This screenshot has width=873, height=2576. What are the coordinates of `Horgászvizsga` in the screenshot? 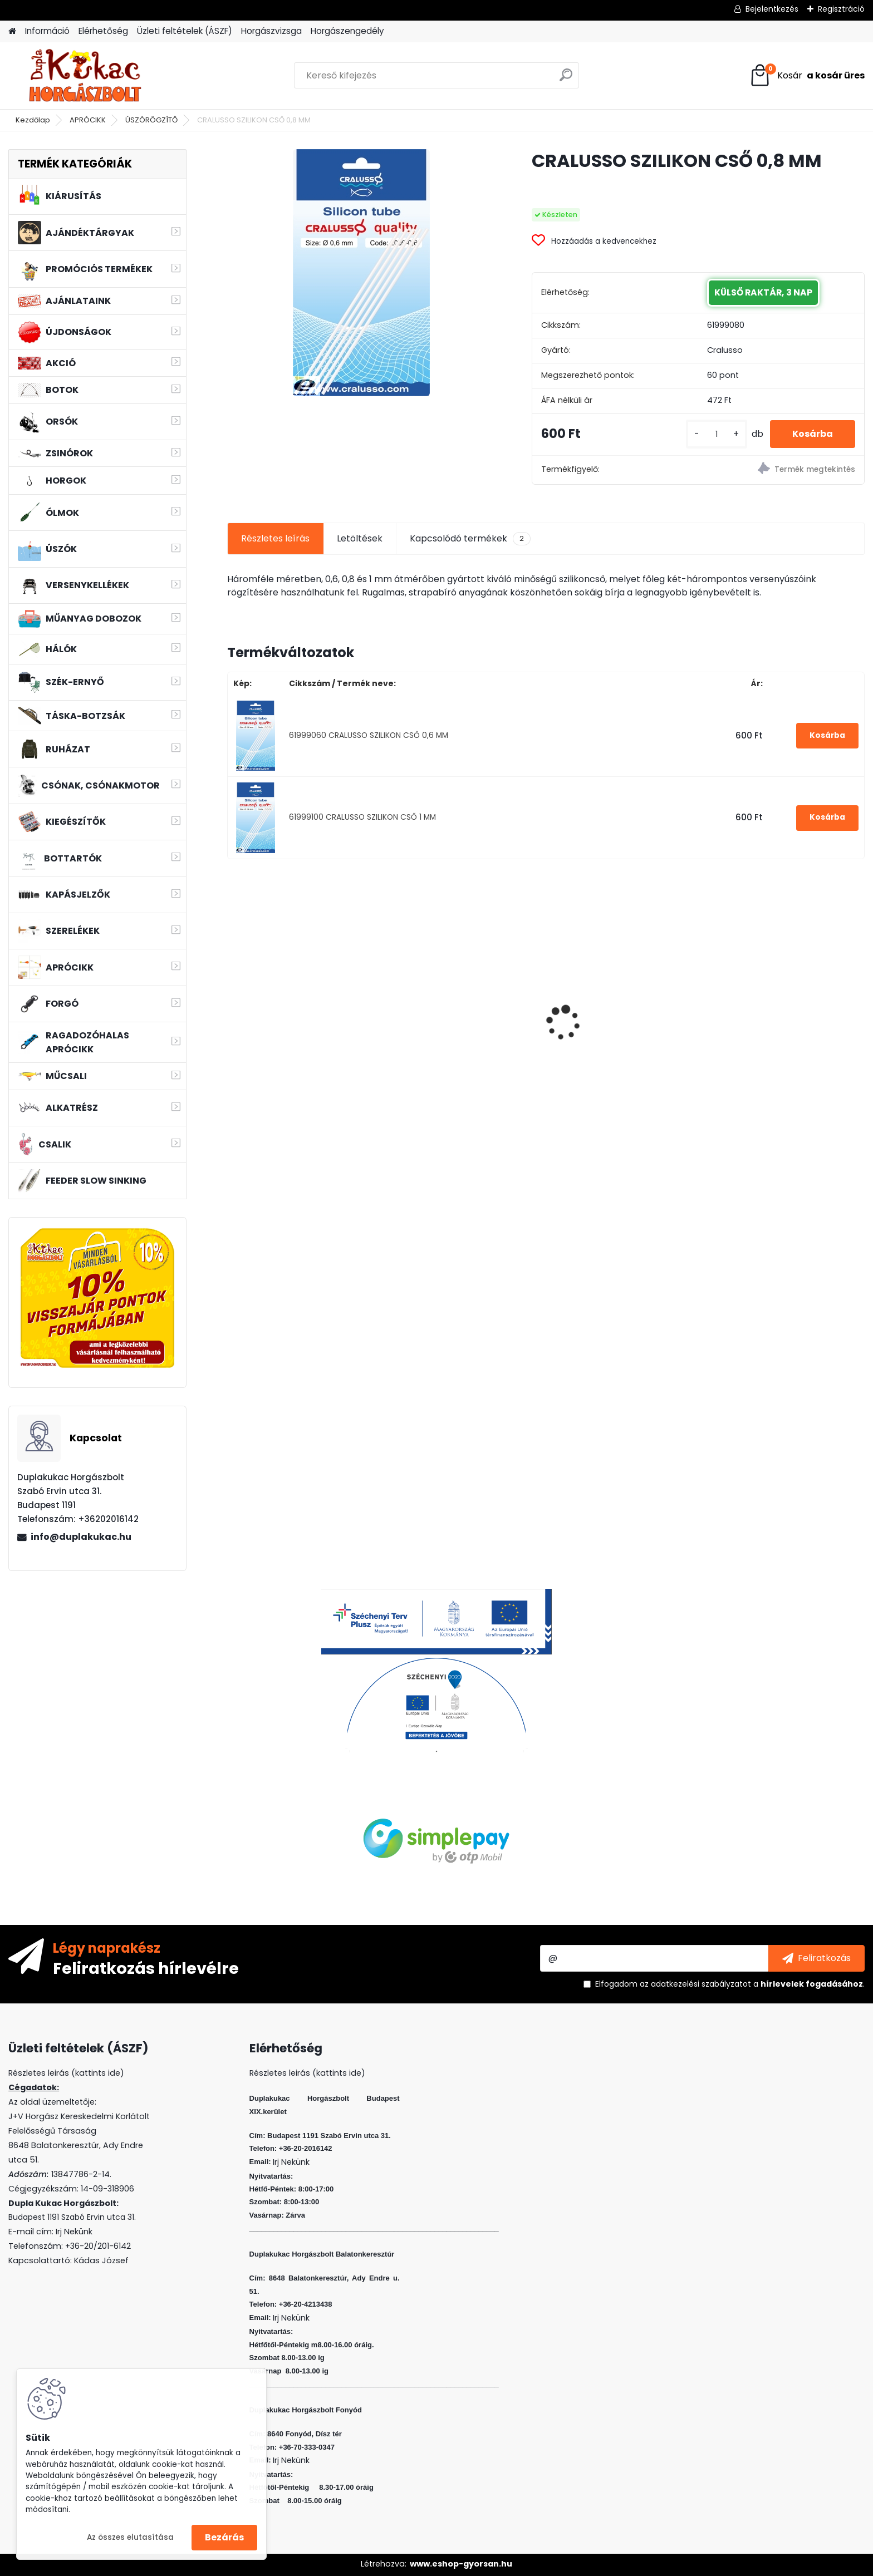 It's located at (271, 31).